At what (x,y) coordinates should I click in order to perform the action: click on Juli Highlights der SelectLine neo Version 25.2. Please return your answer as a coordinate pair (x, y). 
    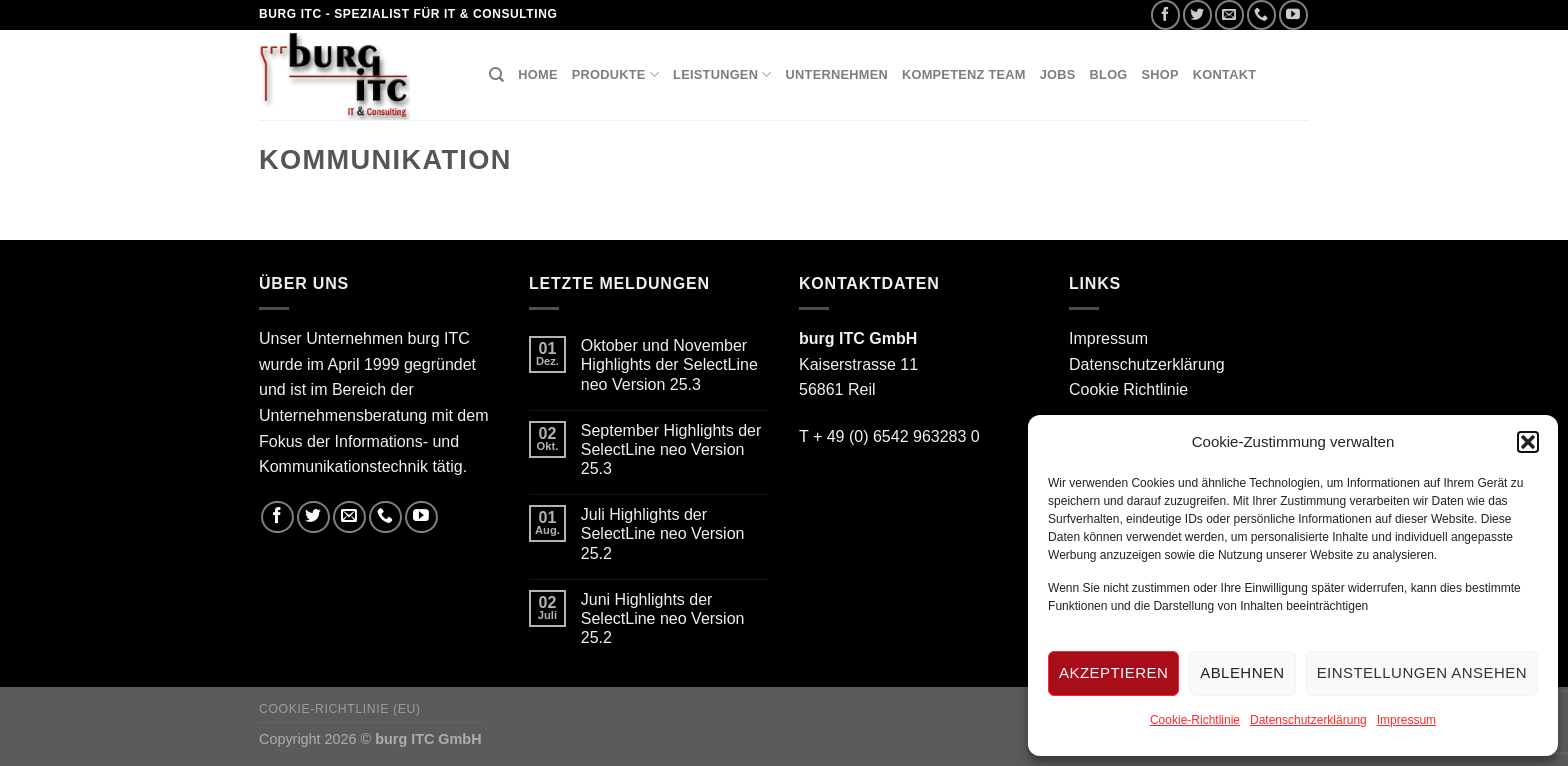
    Looking at the image, I should click on (663, 533).